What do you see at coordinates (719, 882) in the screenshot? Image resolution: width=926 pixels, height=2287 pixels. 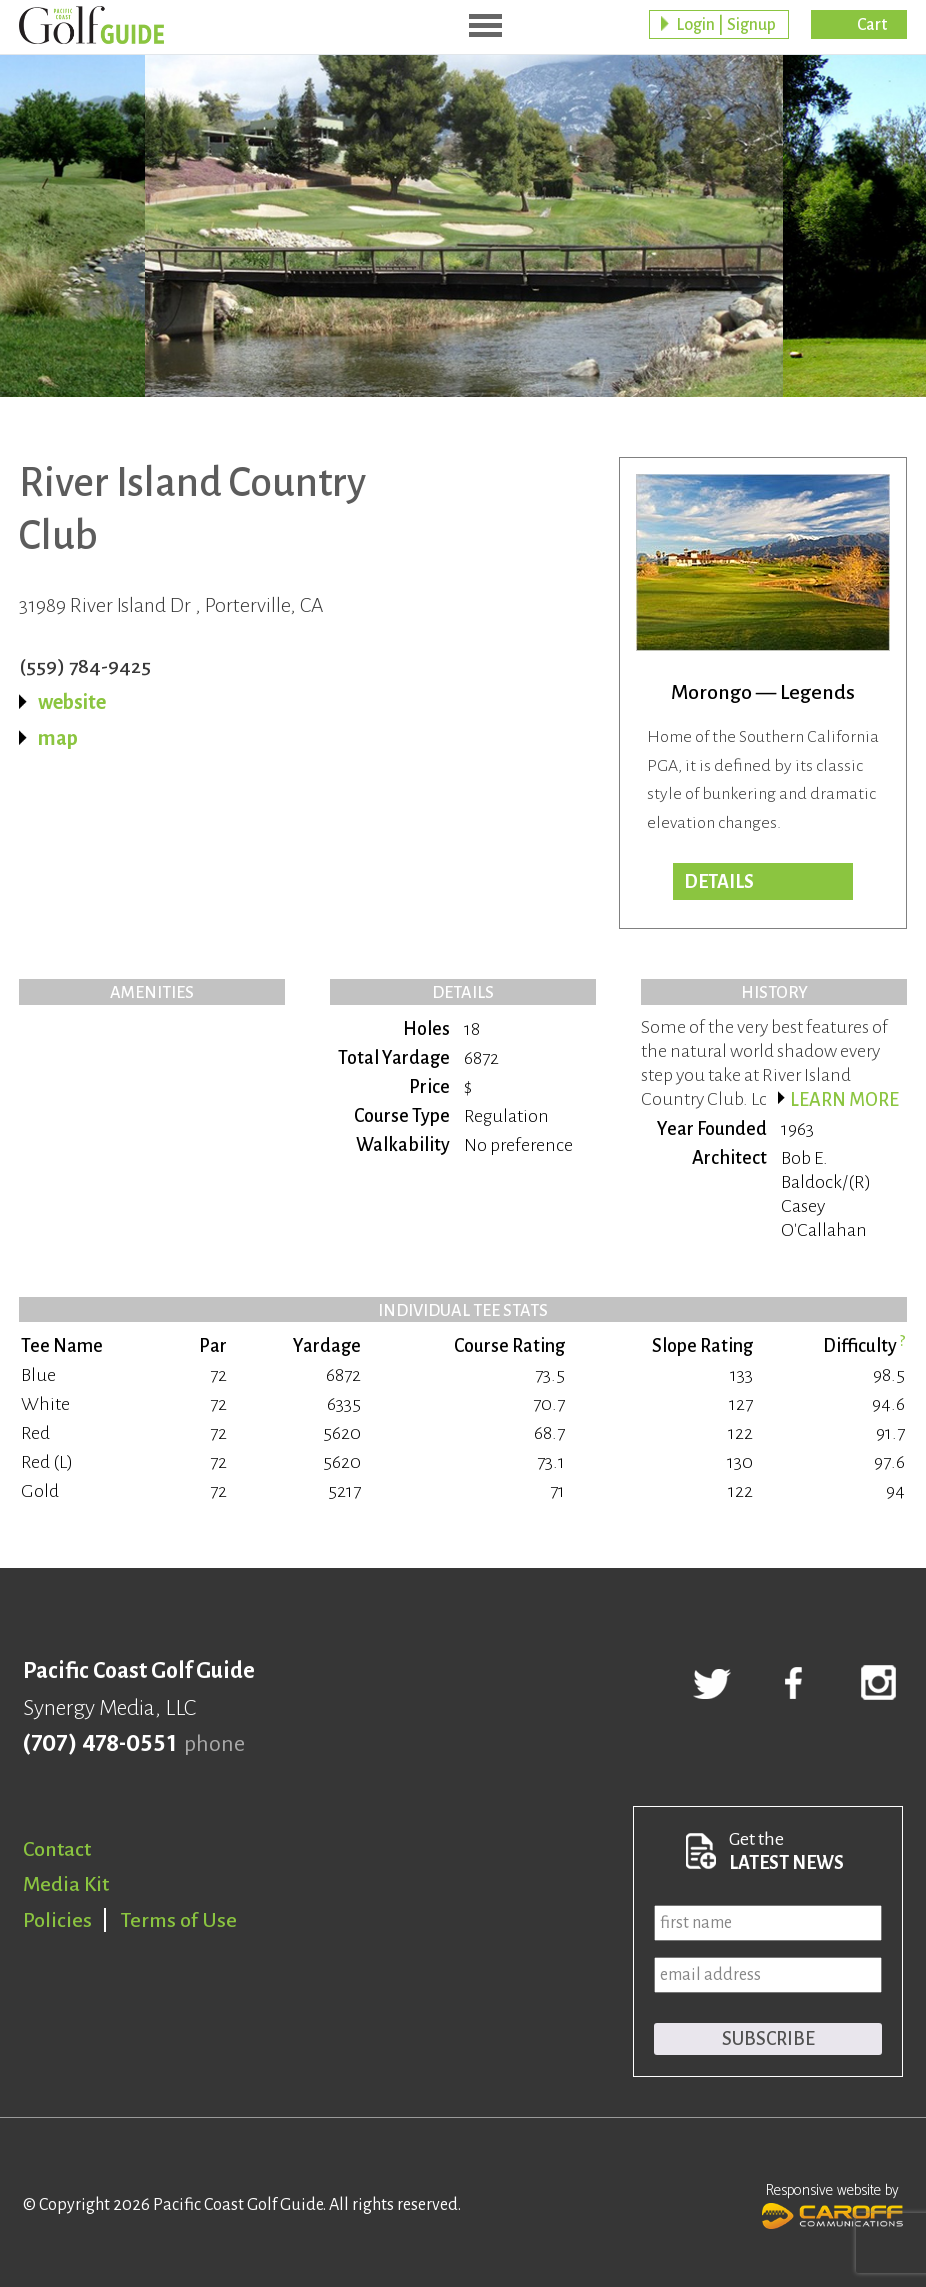 I see `Details` at bounding box center [719, 882].